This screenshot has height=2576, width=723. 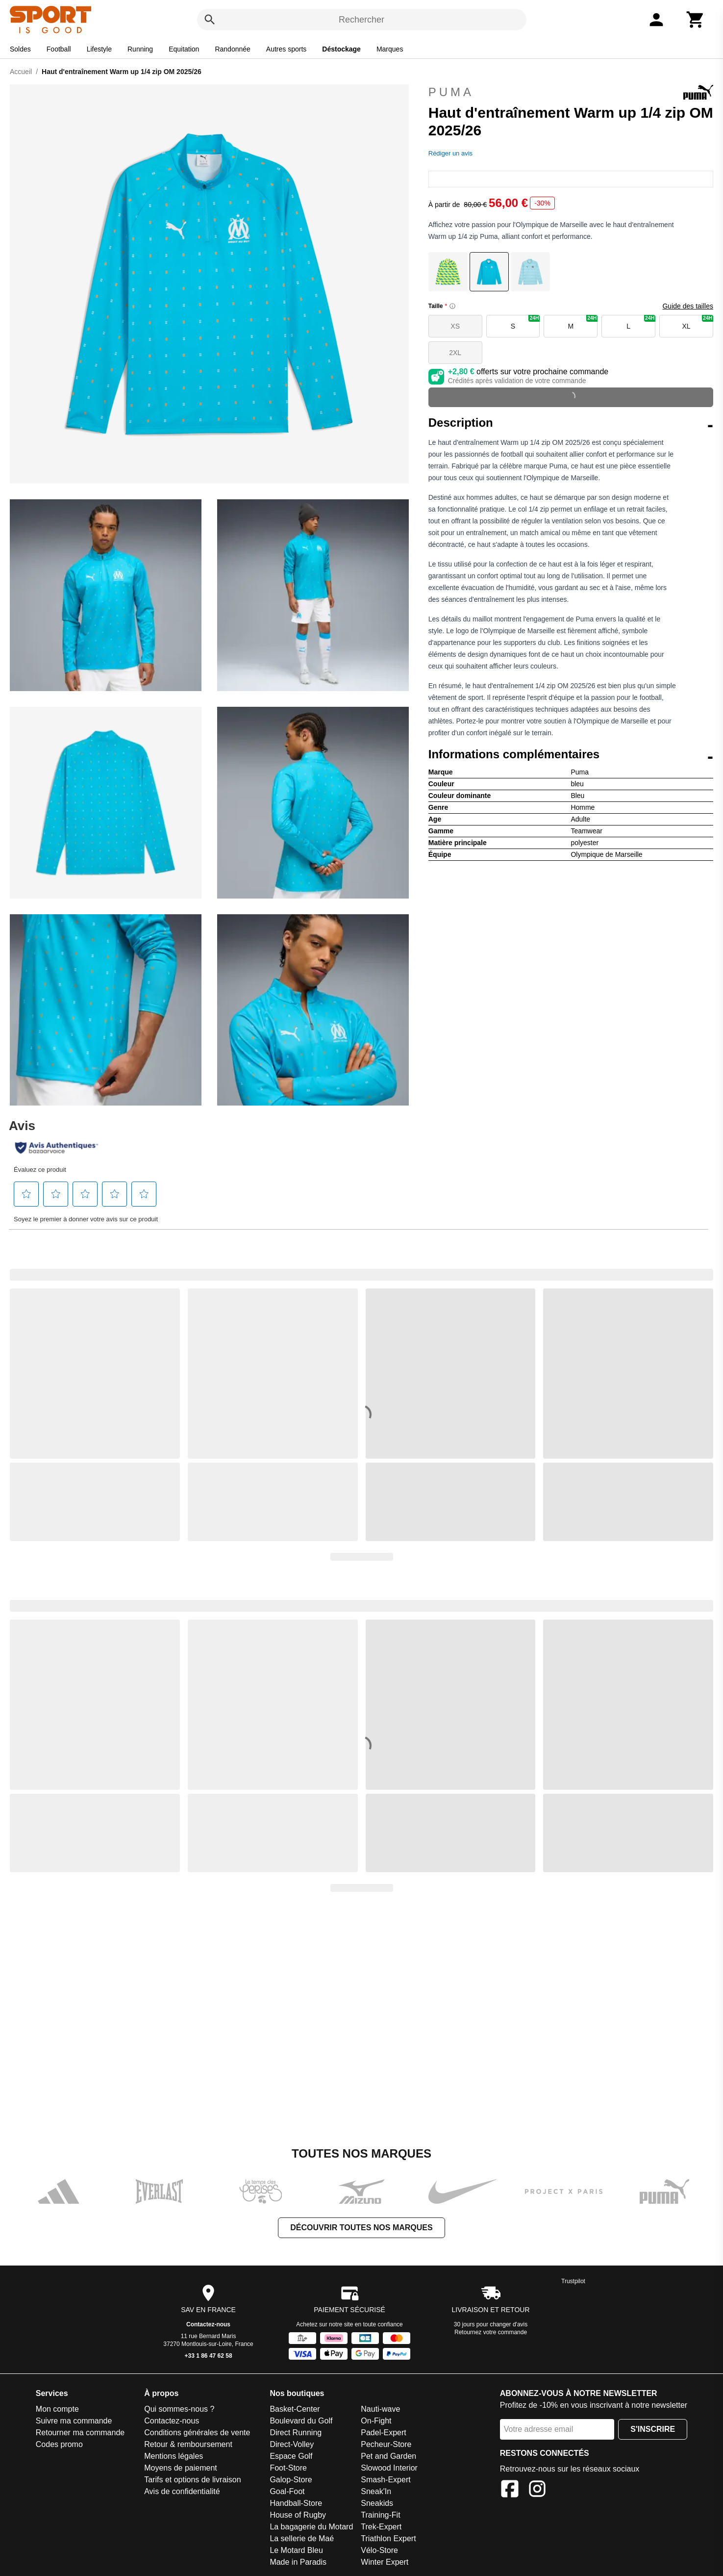 I want to click on Retournez votre commande, so click(x=490, y=2332).